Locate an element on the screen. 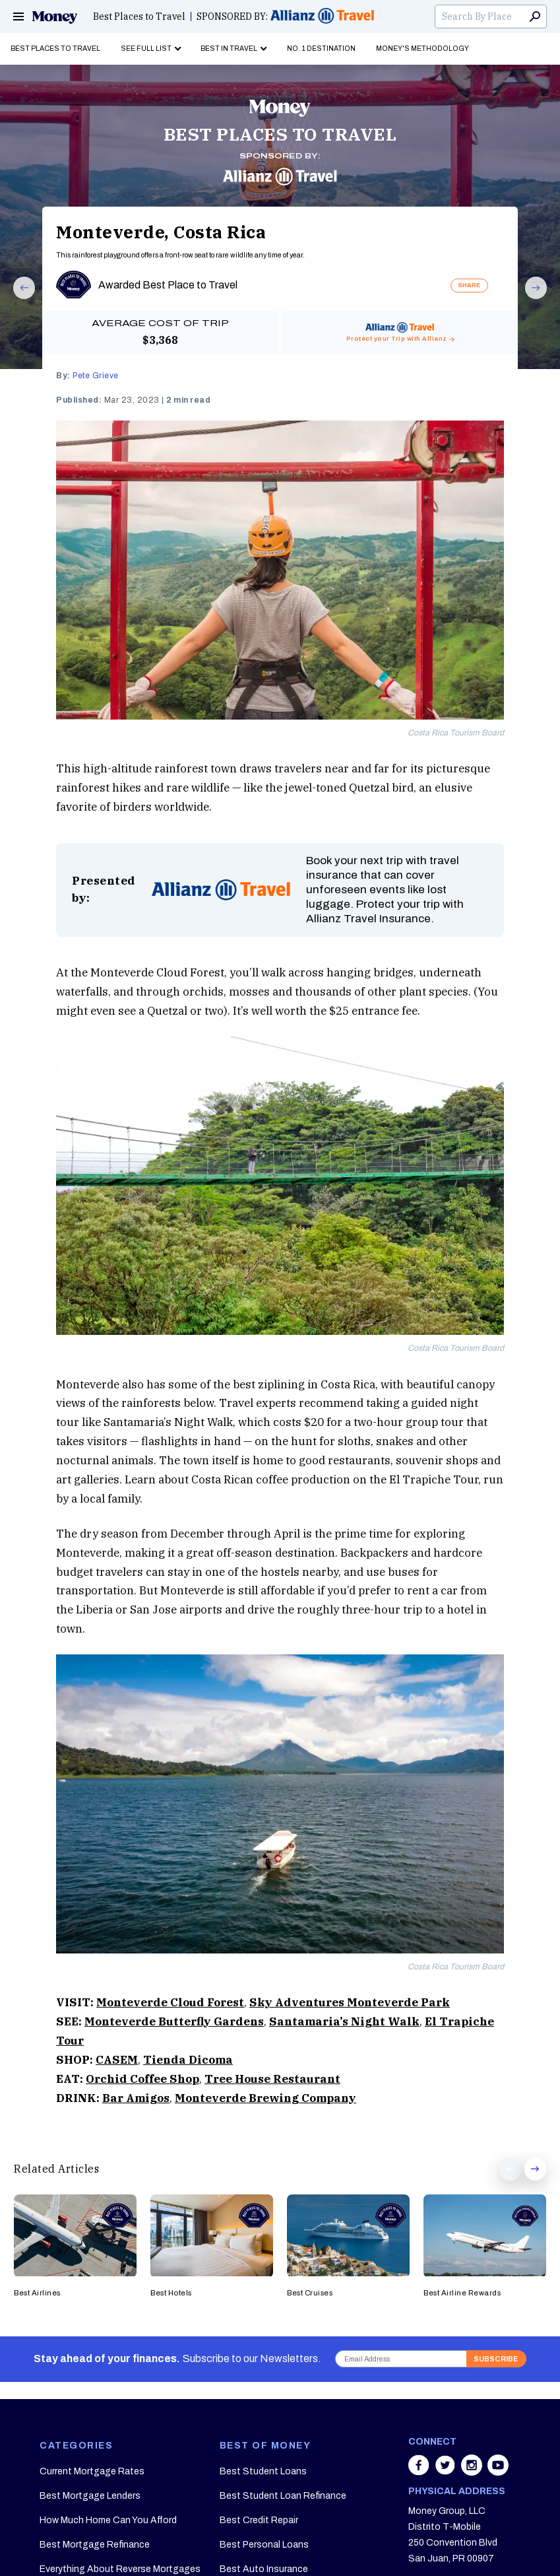 The image size is (560, 2576). Sky Adventures Monteverde Park is located at coordinates (349, 2002).